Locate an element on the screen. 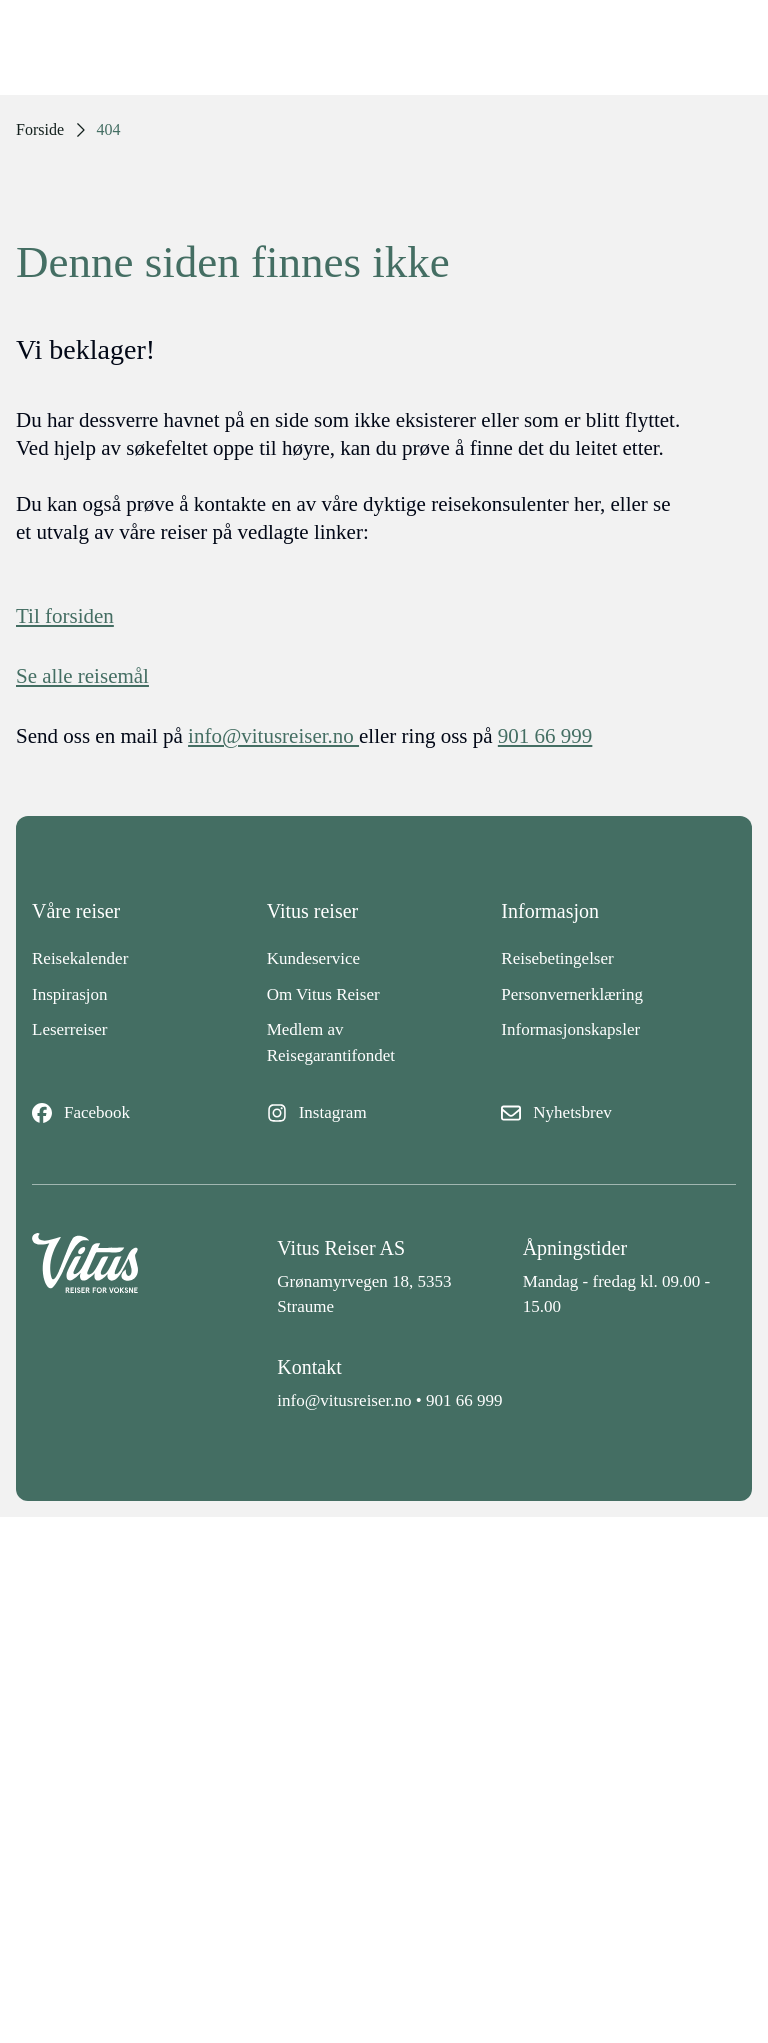  Kundeservice is located at coordinates (313, 958).